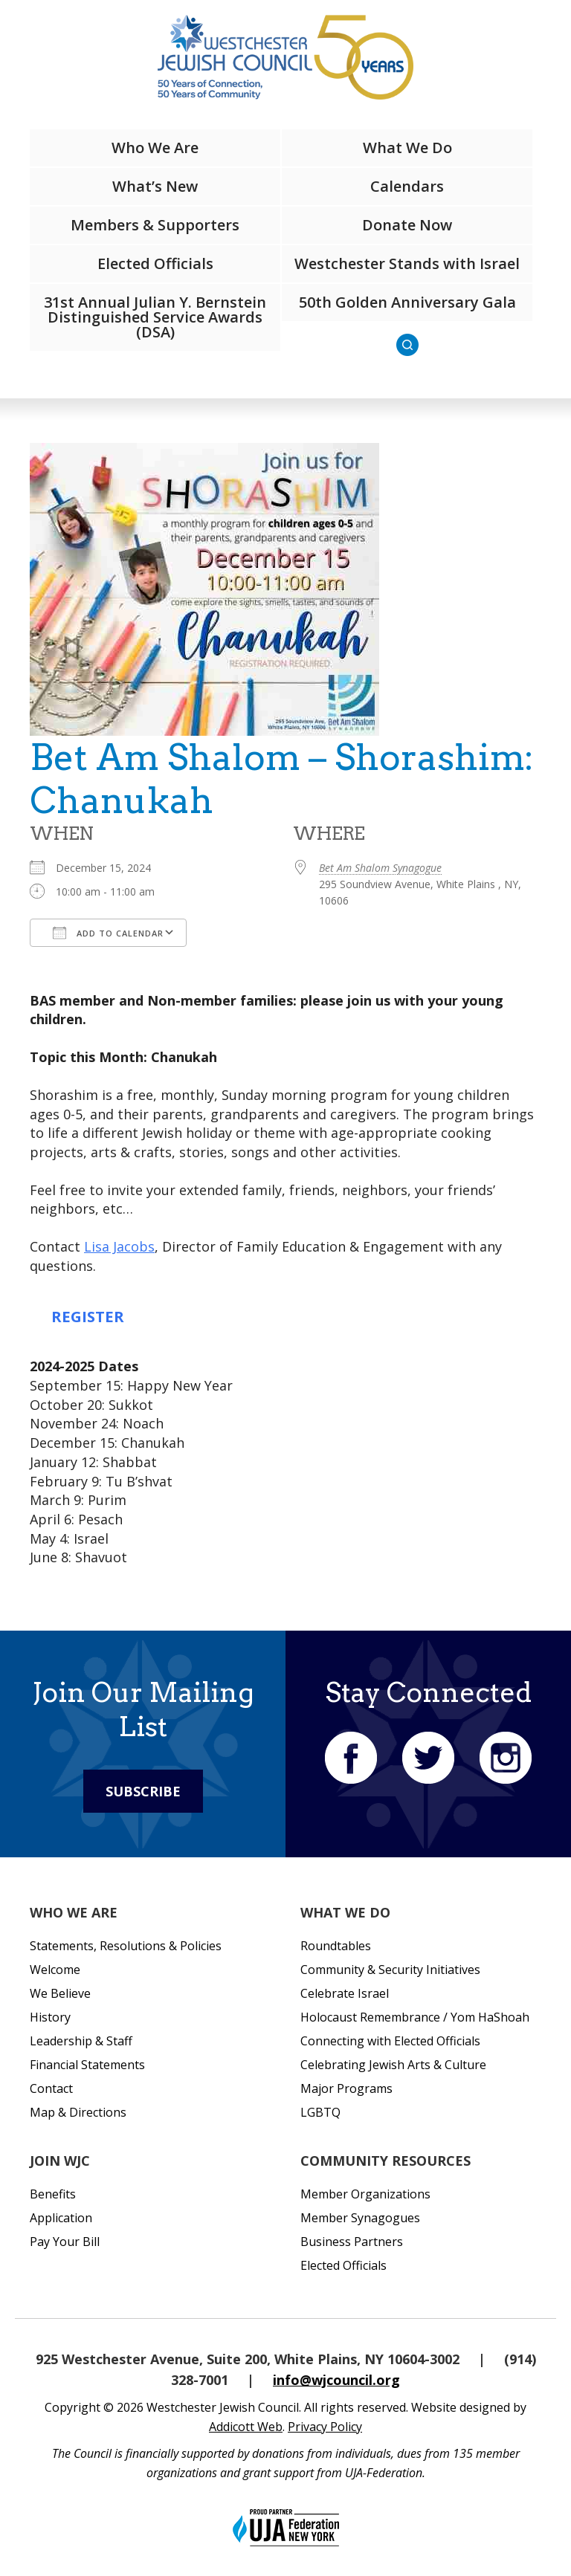 This screenshot has height=2576, width=571. I want to click on History, so click(50, 2017).